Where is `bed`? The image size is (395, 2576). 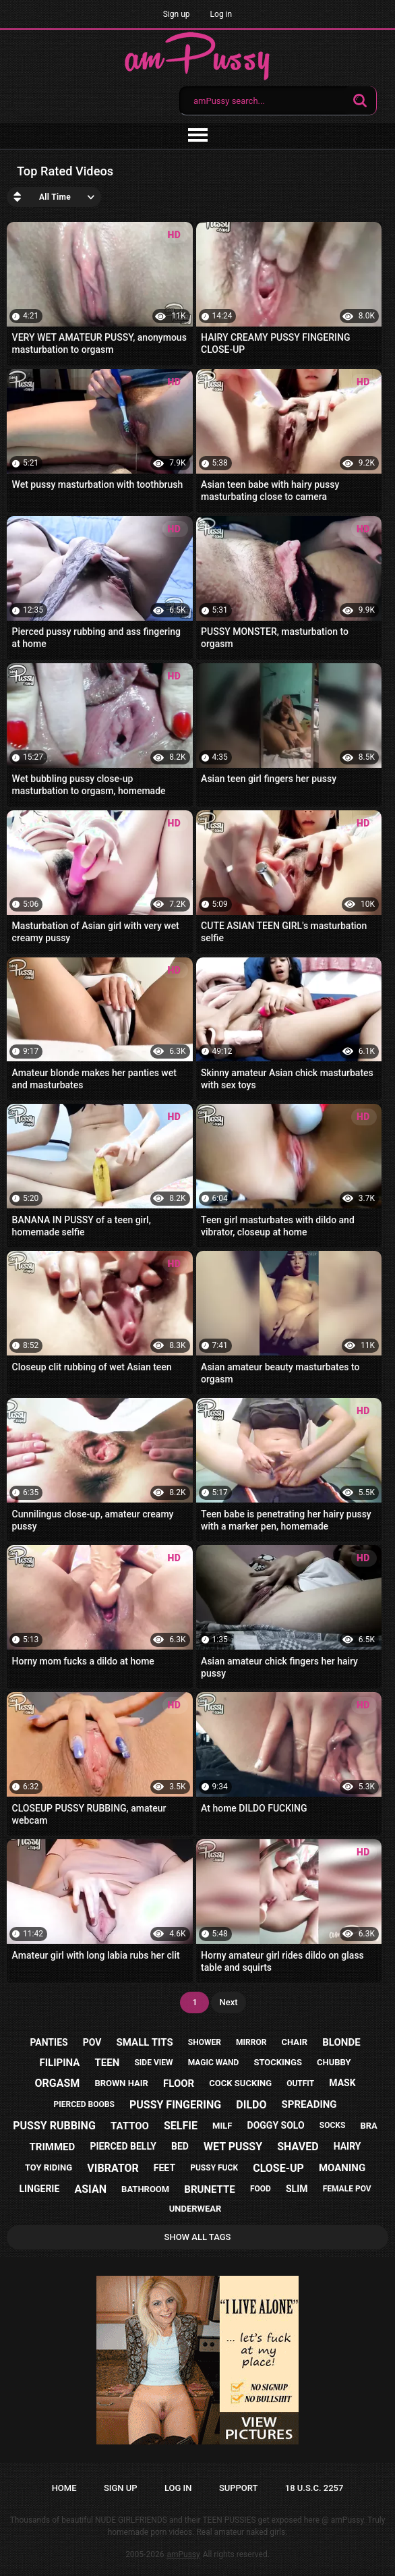
bed is located at coordinates (180, 2146).